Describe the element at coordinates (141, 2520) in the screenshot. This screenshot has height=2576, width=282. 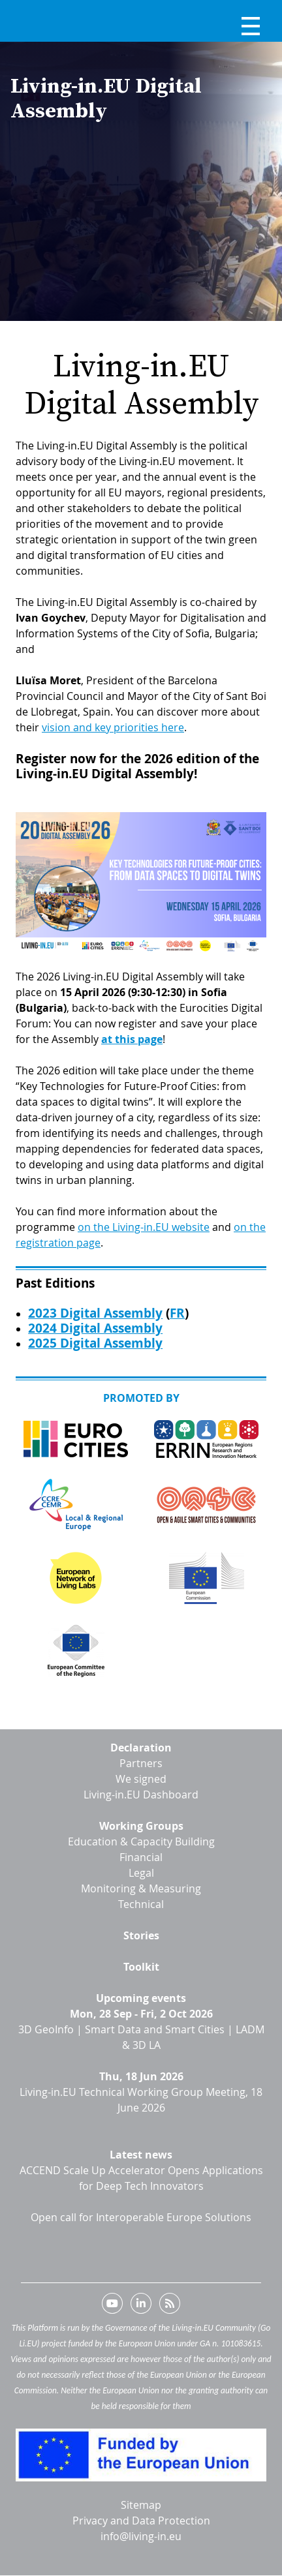
I see `Privacy and Data Protection` at that location.